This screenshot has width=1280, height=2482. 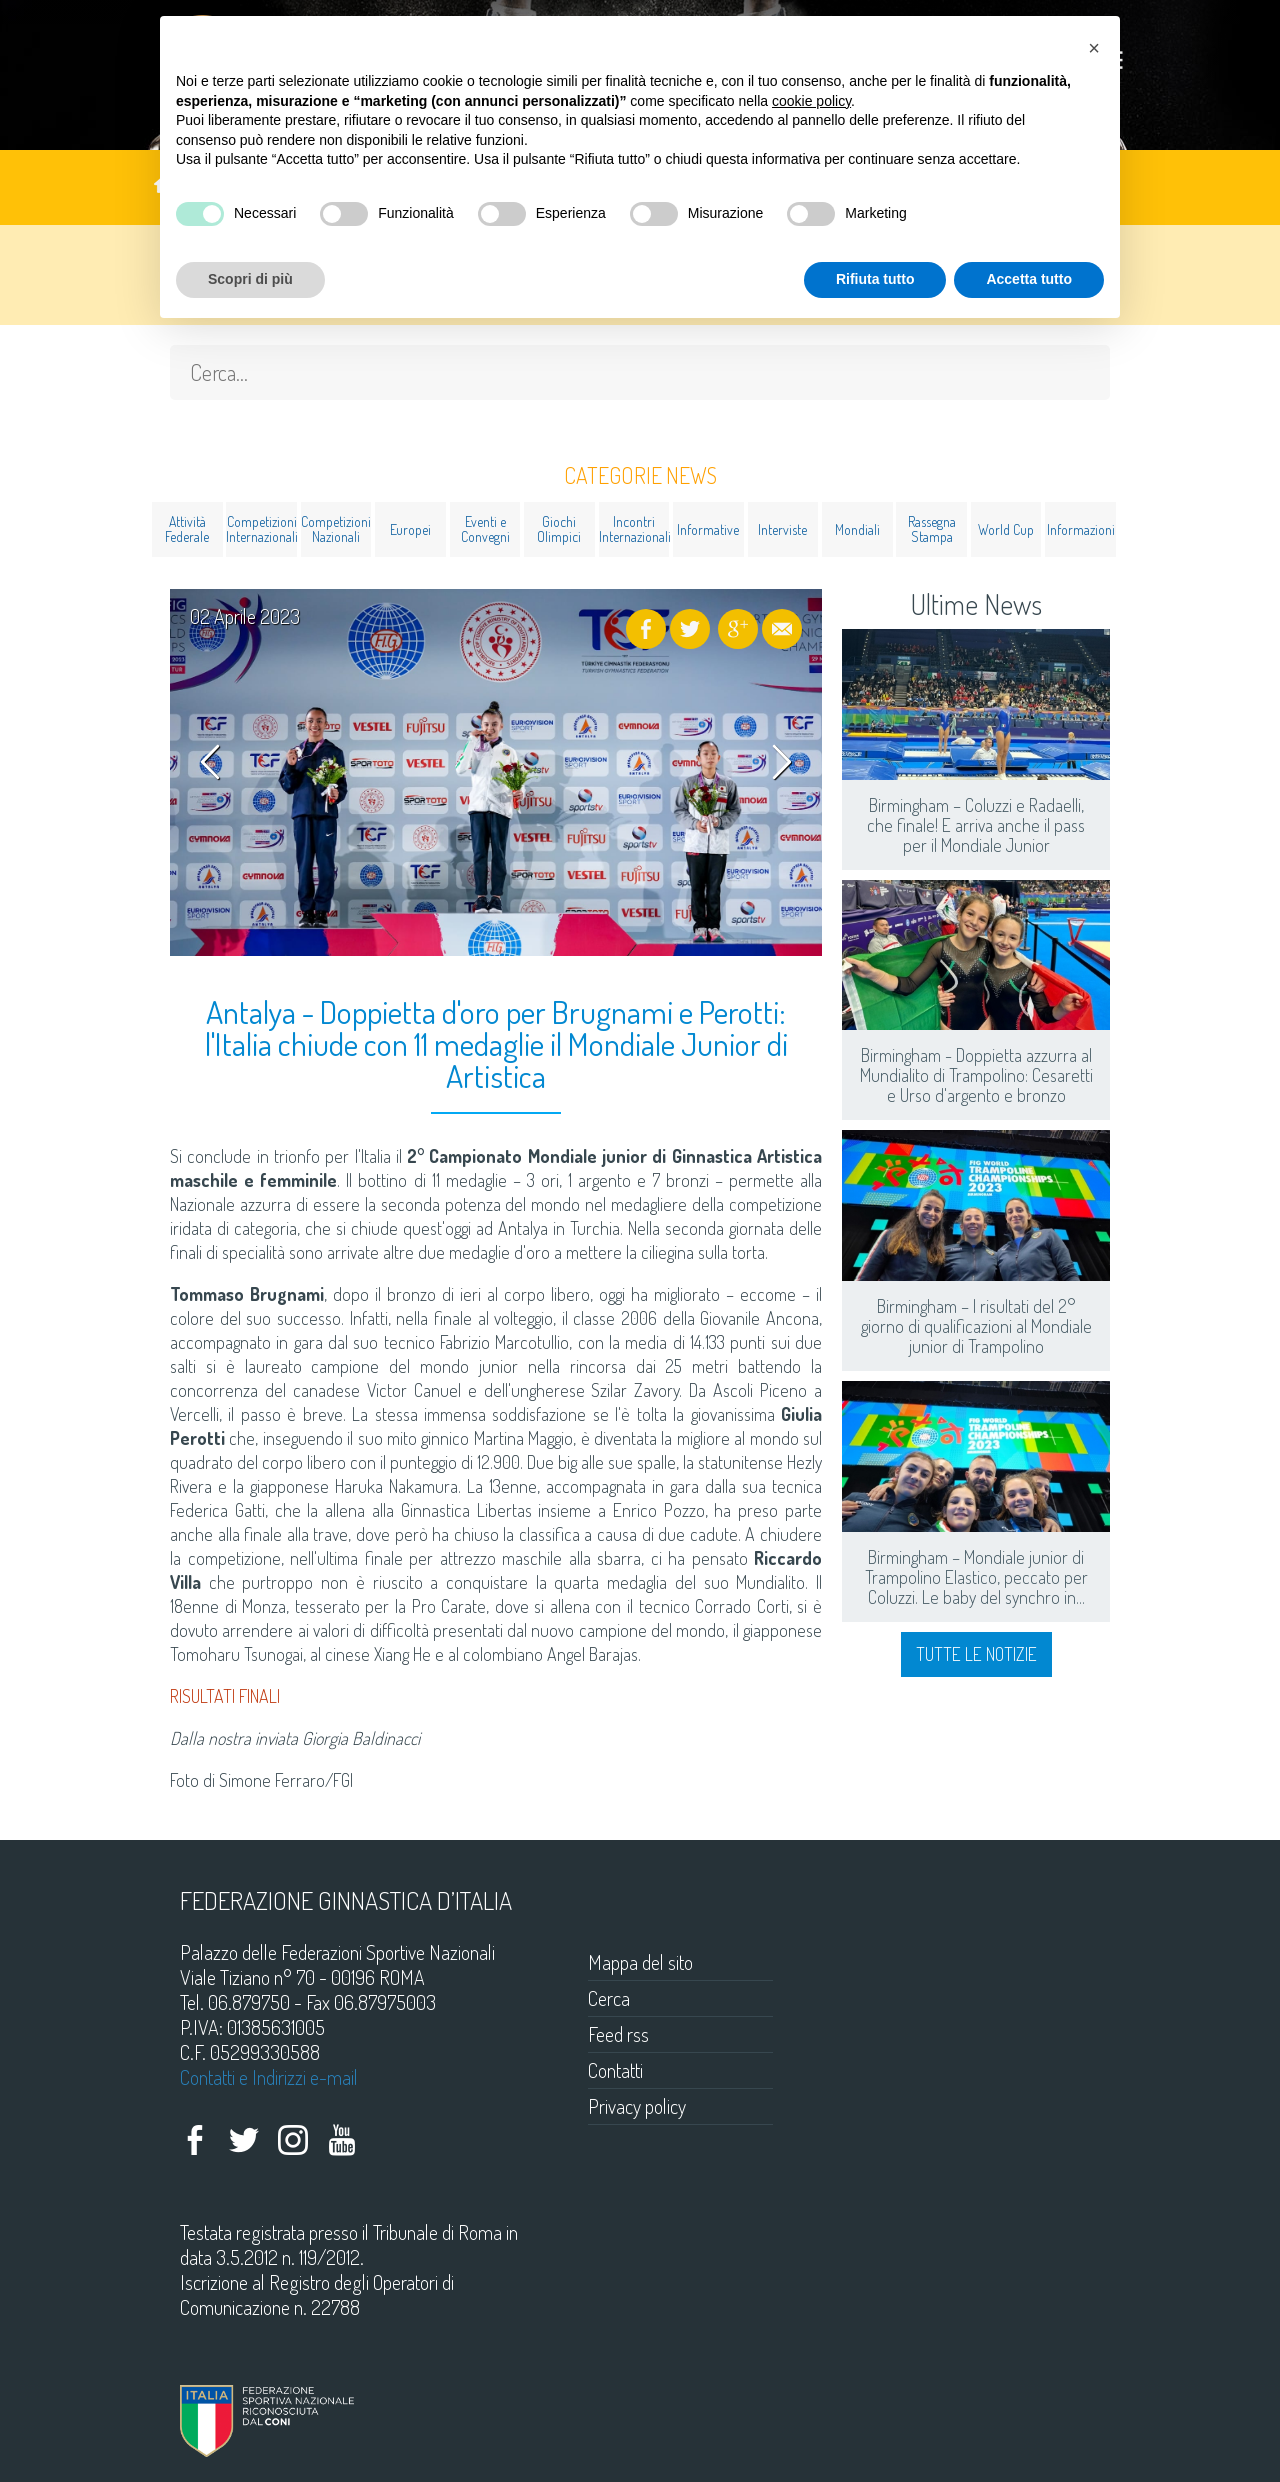 What do you see at coordinates (782, 529) in the screenshot?
I see `Interviste` at bounding box center [782, 529].